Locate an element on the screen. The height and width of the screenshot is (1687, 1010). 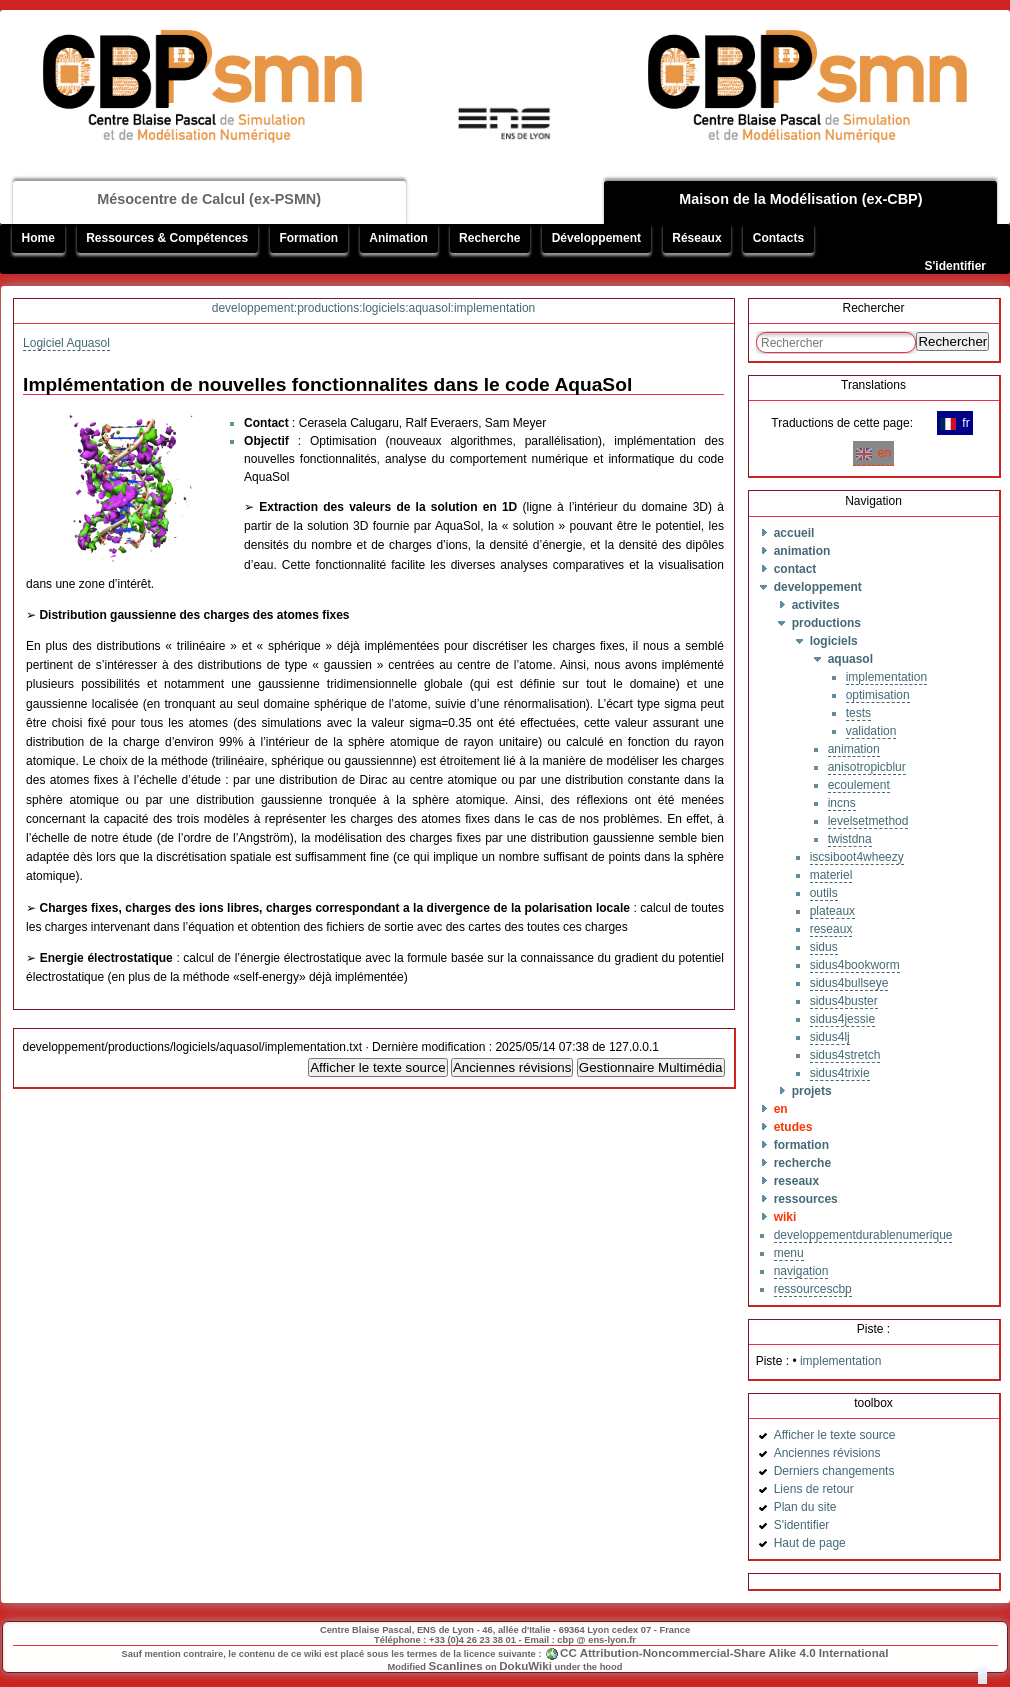
menu is located at coordinates (789, 1253).